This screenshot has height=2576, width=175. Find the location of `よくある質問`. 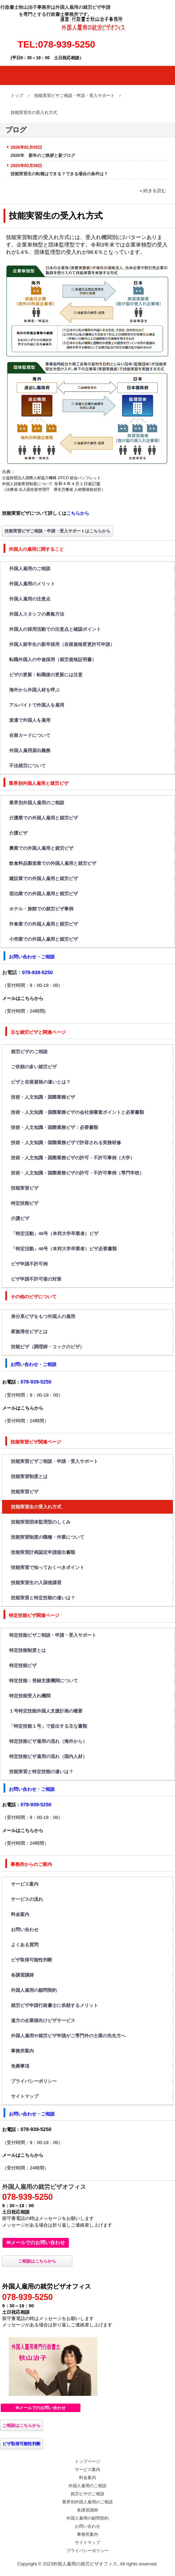

よくある質問 is located at coordinates (24, 1944).